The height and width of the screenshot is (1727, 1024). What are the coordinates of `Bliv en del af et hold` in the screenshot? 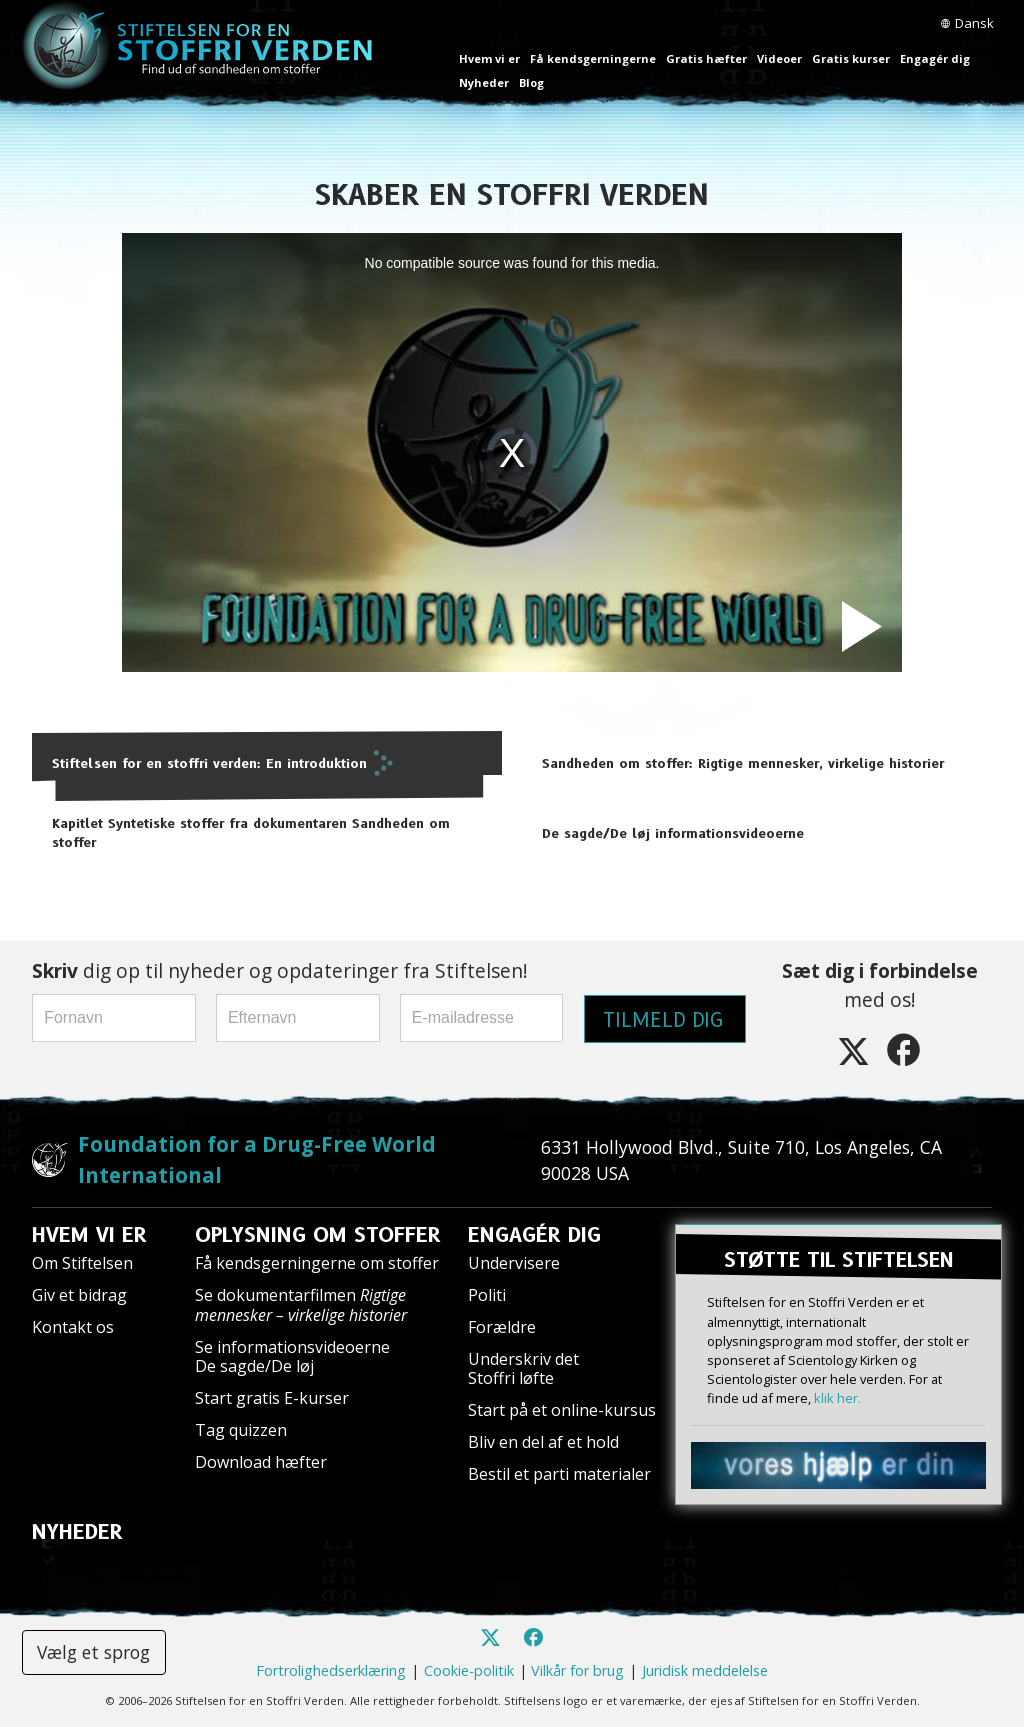 It's located at (543, 1442).